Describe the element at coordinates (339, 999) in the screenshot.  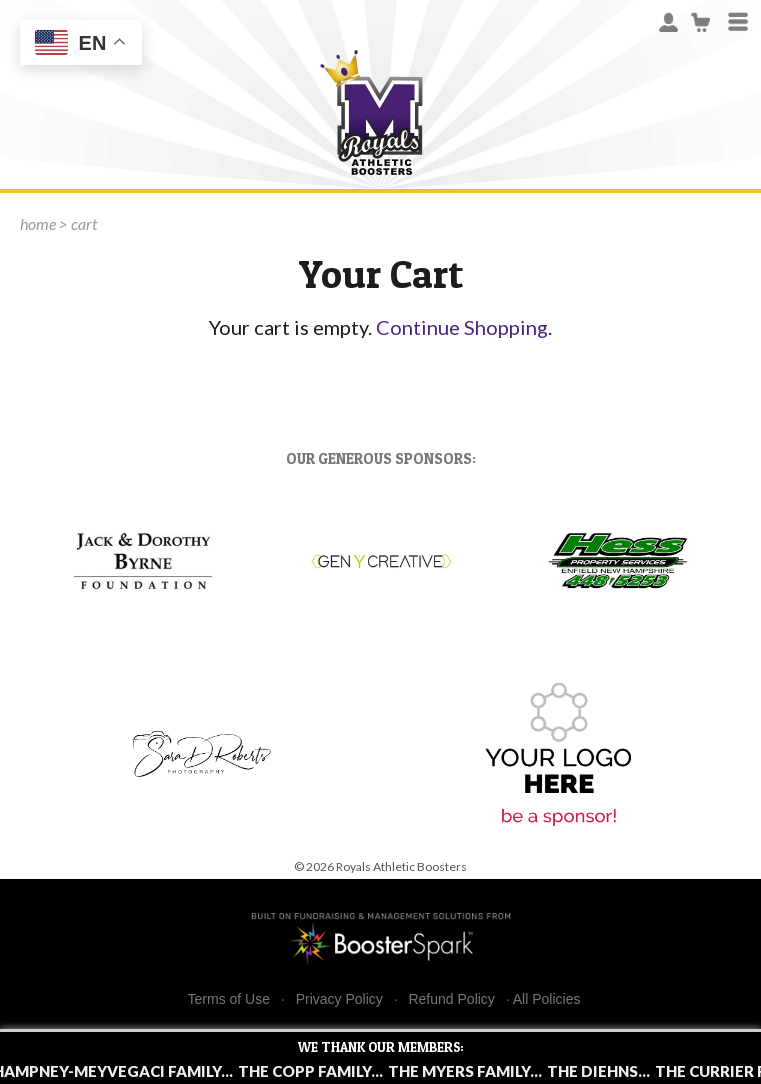
I see `Privacy Policy` at that location.